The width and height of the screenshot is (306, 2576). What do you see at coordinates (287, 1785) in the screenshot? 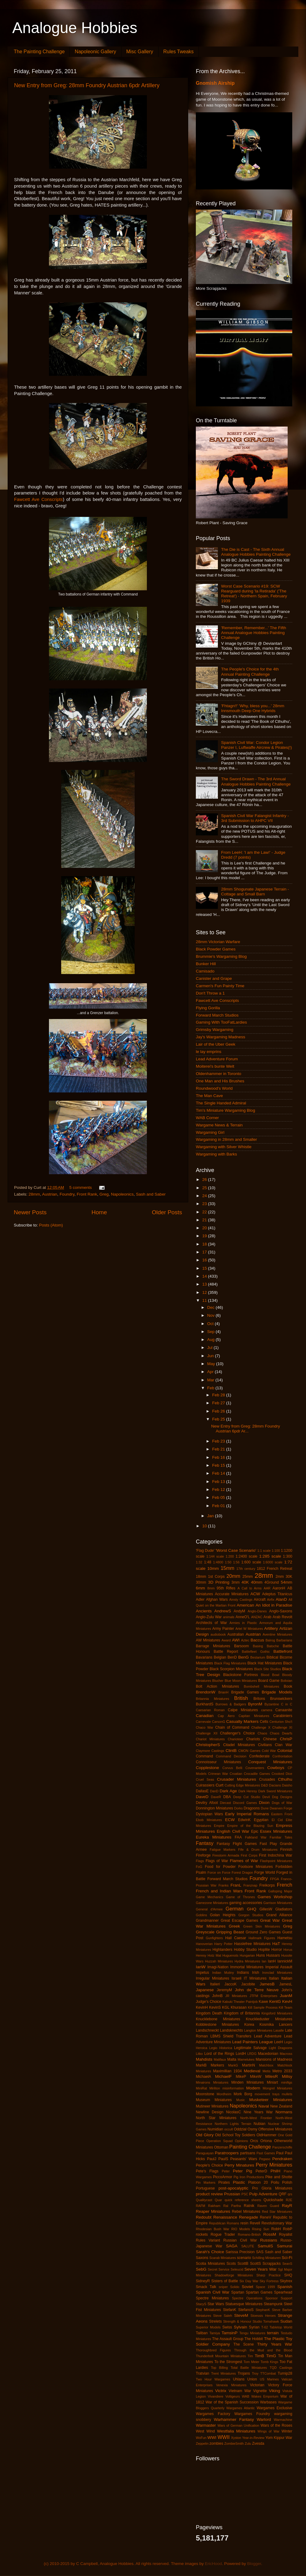
I see `Daisho` at bounding box center [287, 1785].